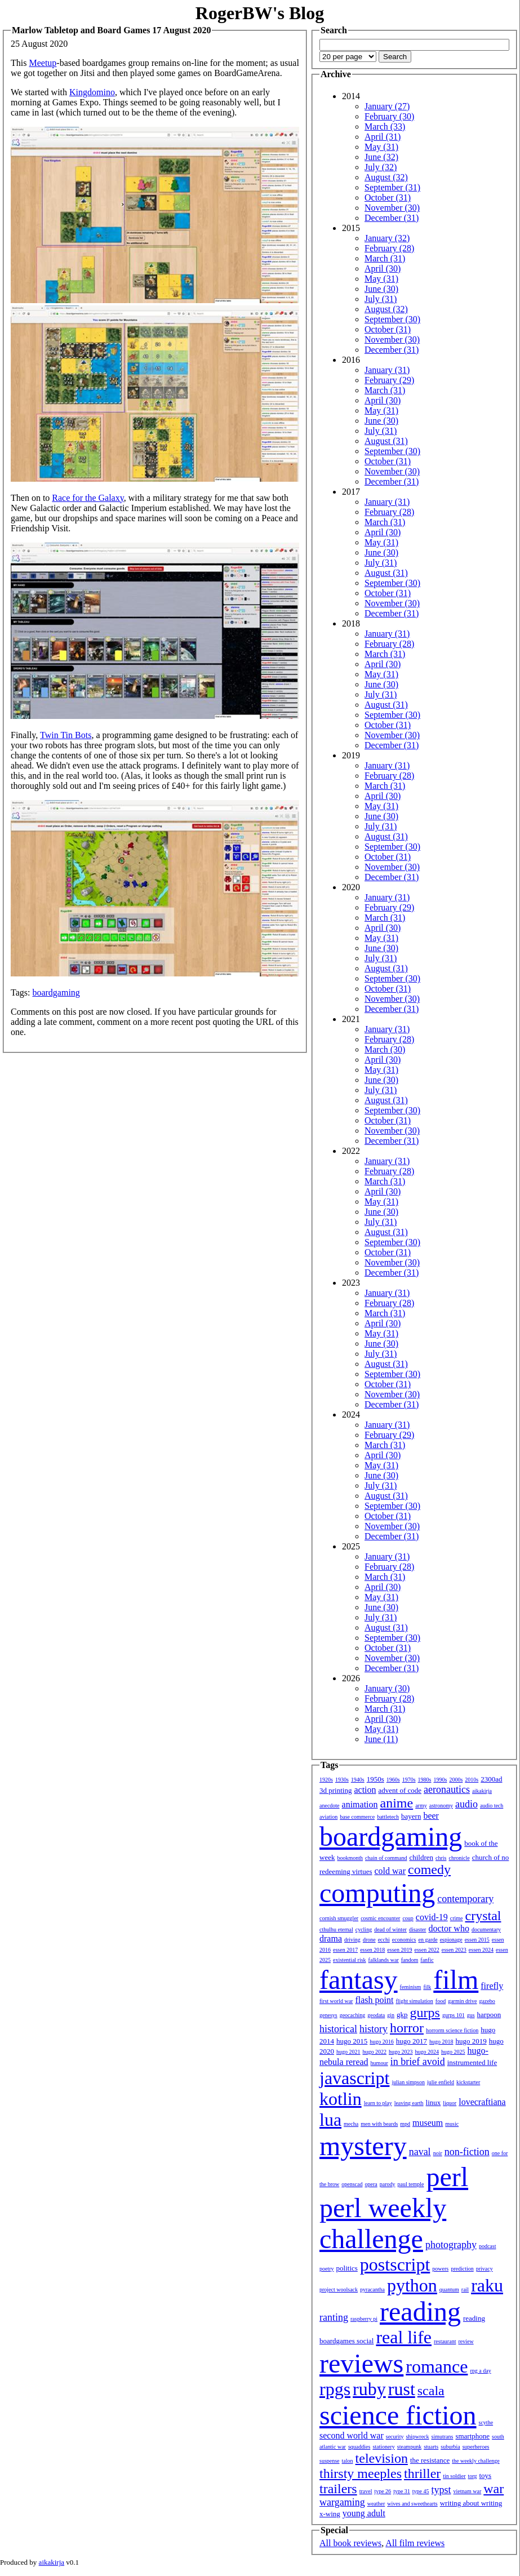 The image size is (520, 2576). What do you see at coordinates (454, 1950) in the screenshot?
I see `essen 2023` at bounding box center [454, 1950].